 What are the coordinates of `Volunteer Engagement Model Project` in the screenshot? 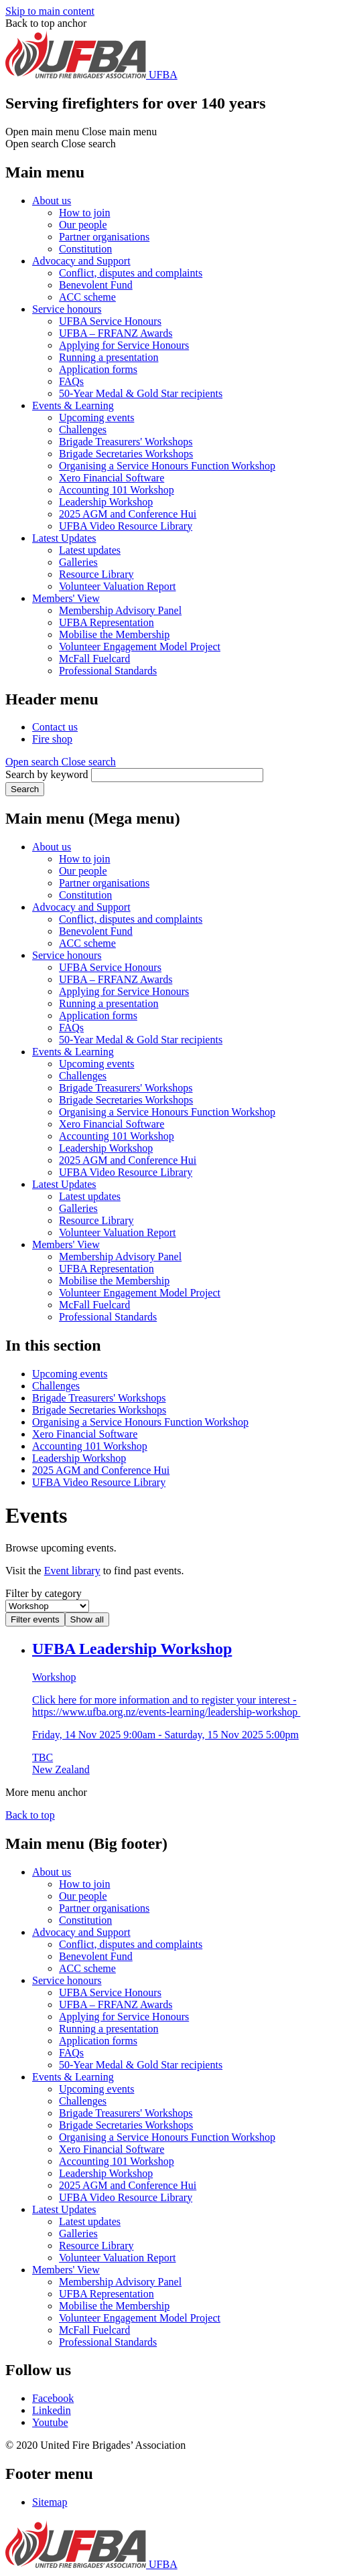 It's located at (139, 646).